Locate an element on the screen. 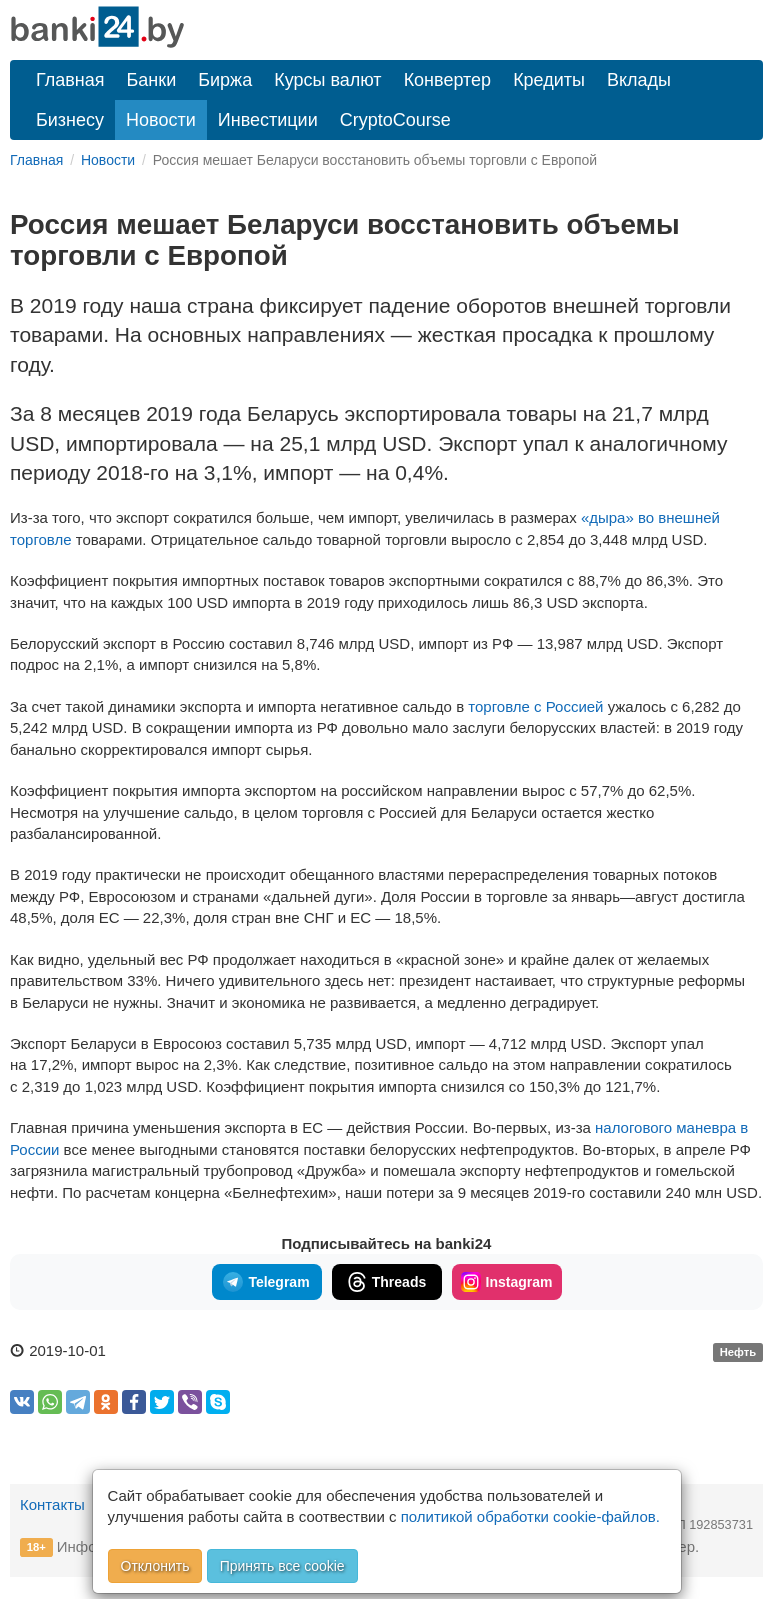  Бизнесу is located at coordinates (70, 120).